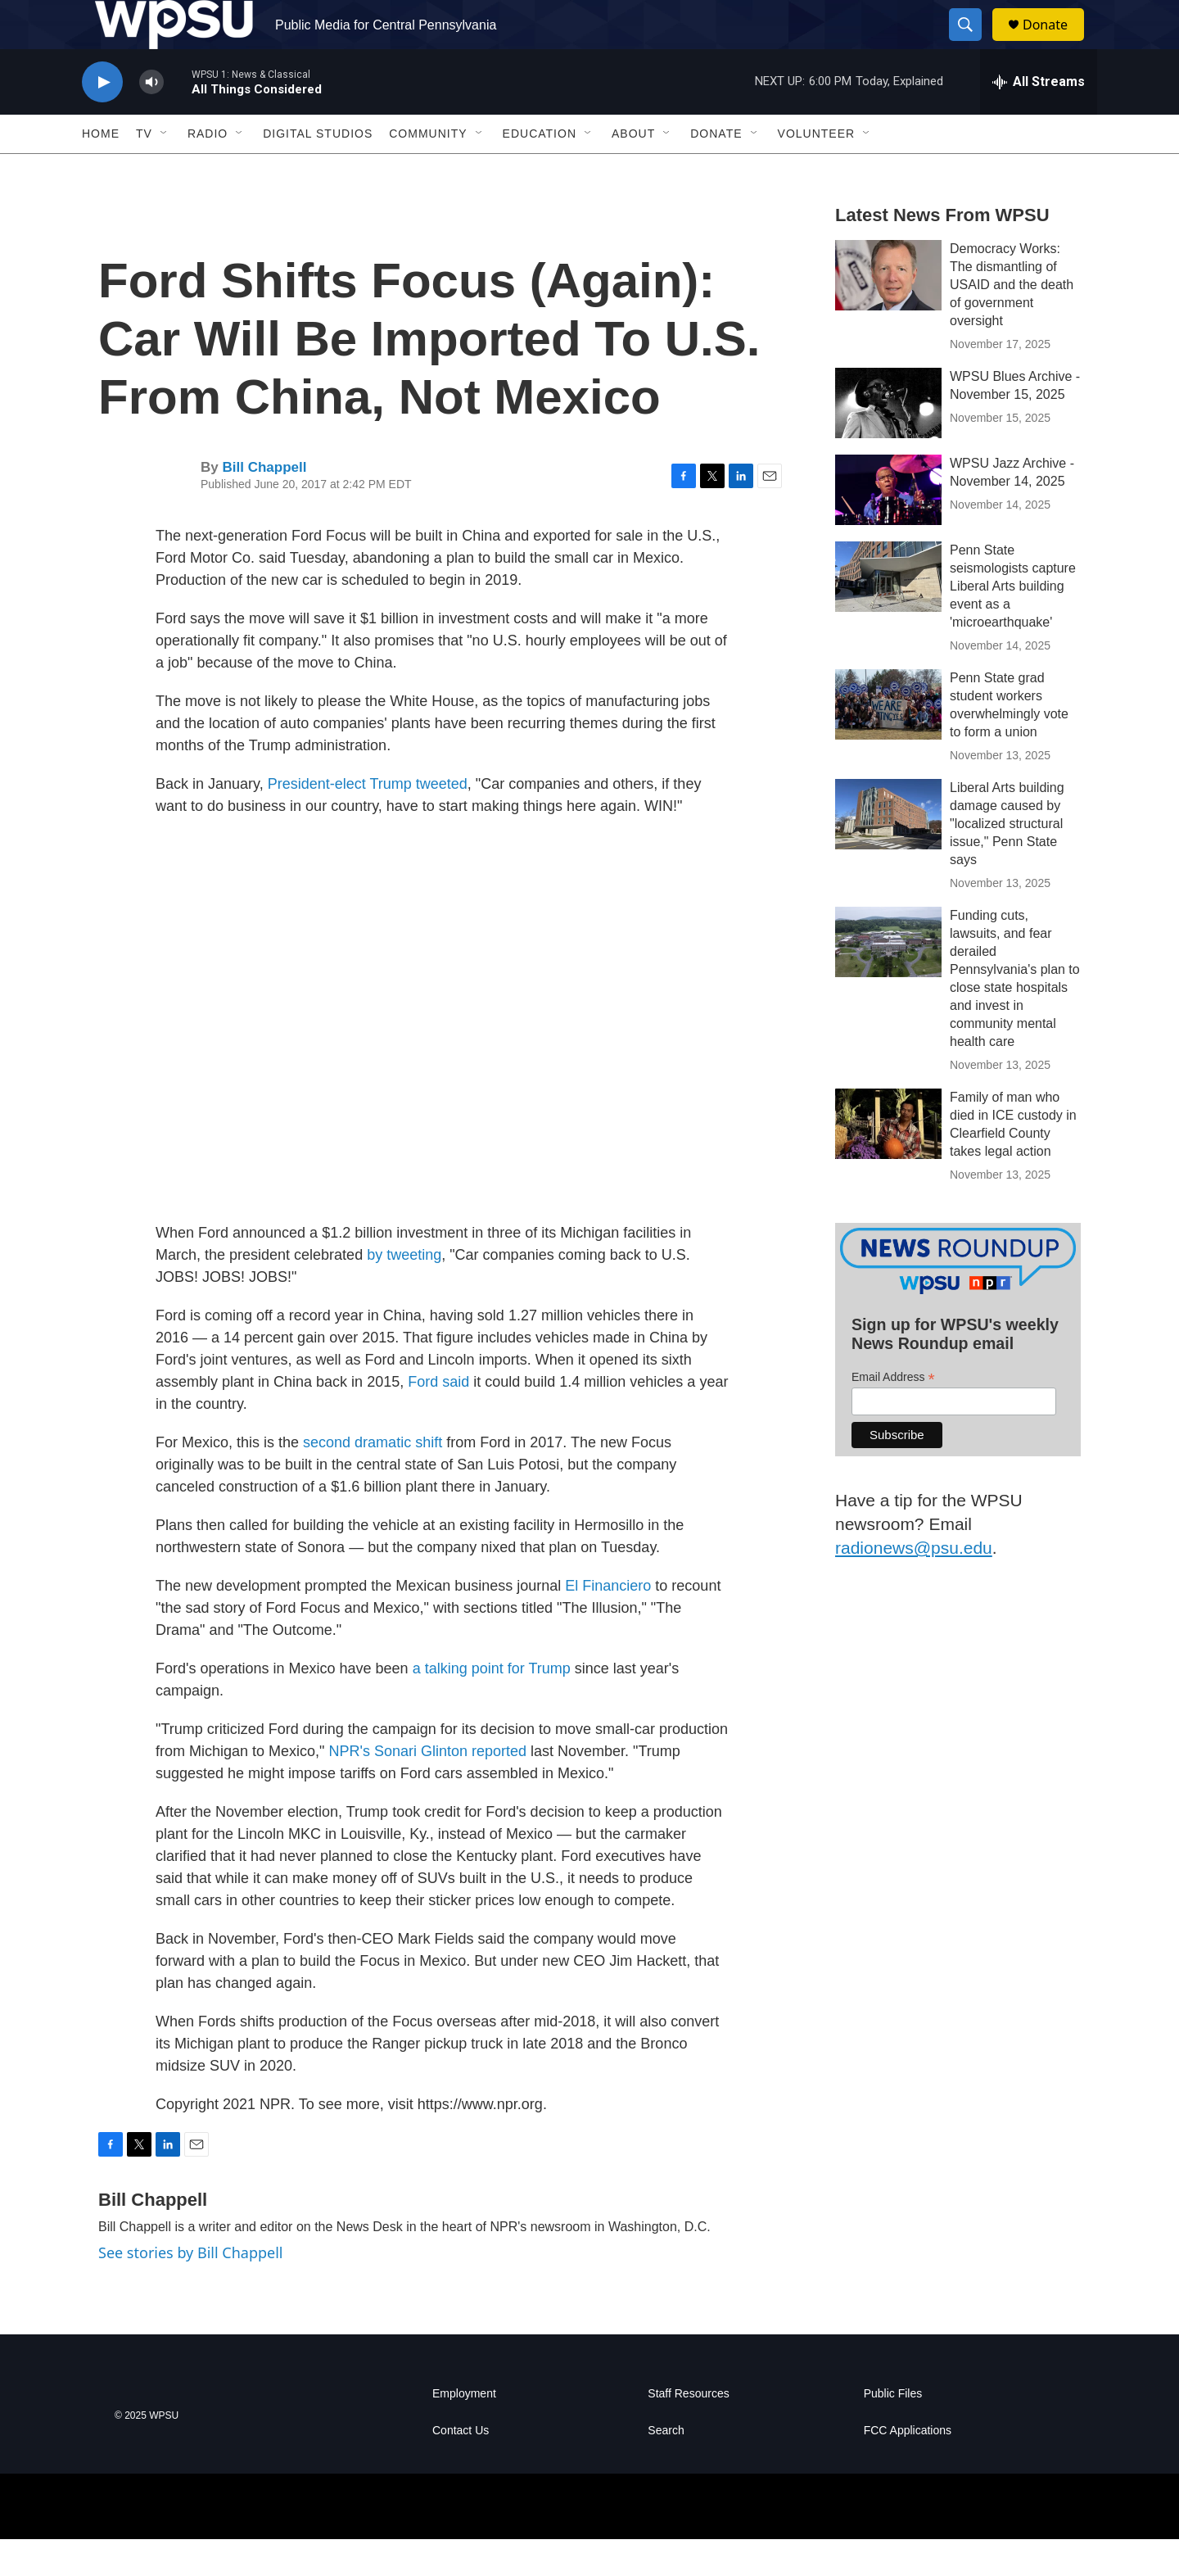 This screenshot has width=1179, height=2576. What do you see at coordinates (888, 613) in the screenshot?
I see `[Penn State seismologists capture Liberal Arts building event as a 'microearthquake']` at bounding box center [888, 613].